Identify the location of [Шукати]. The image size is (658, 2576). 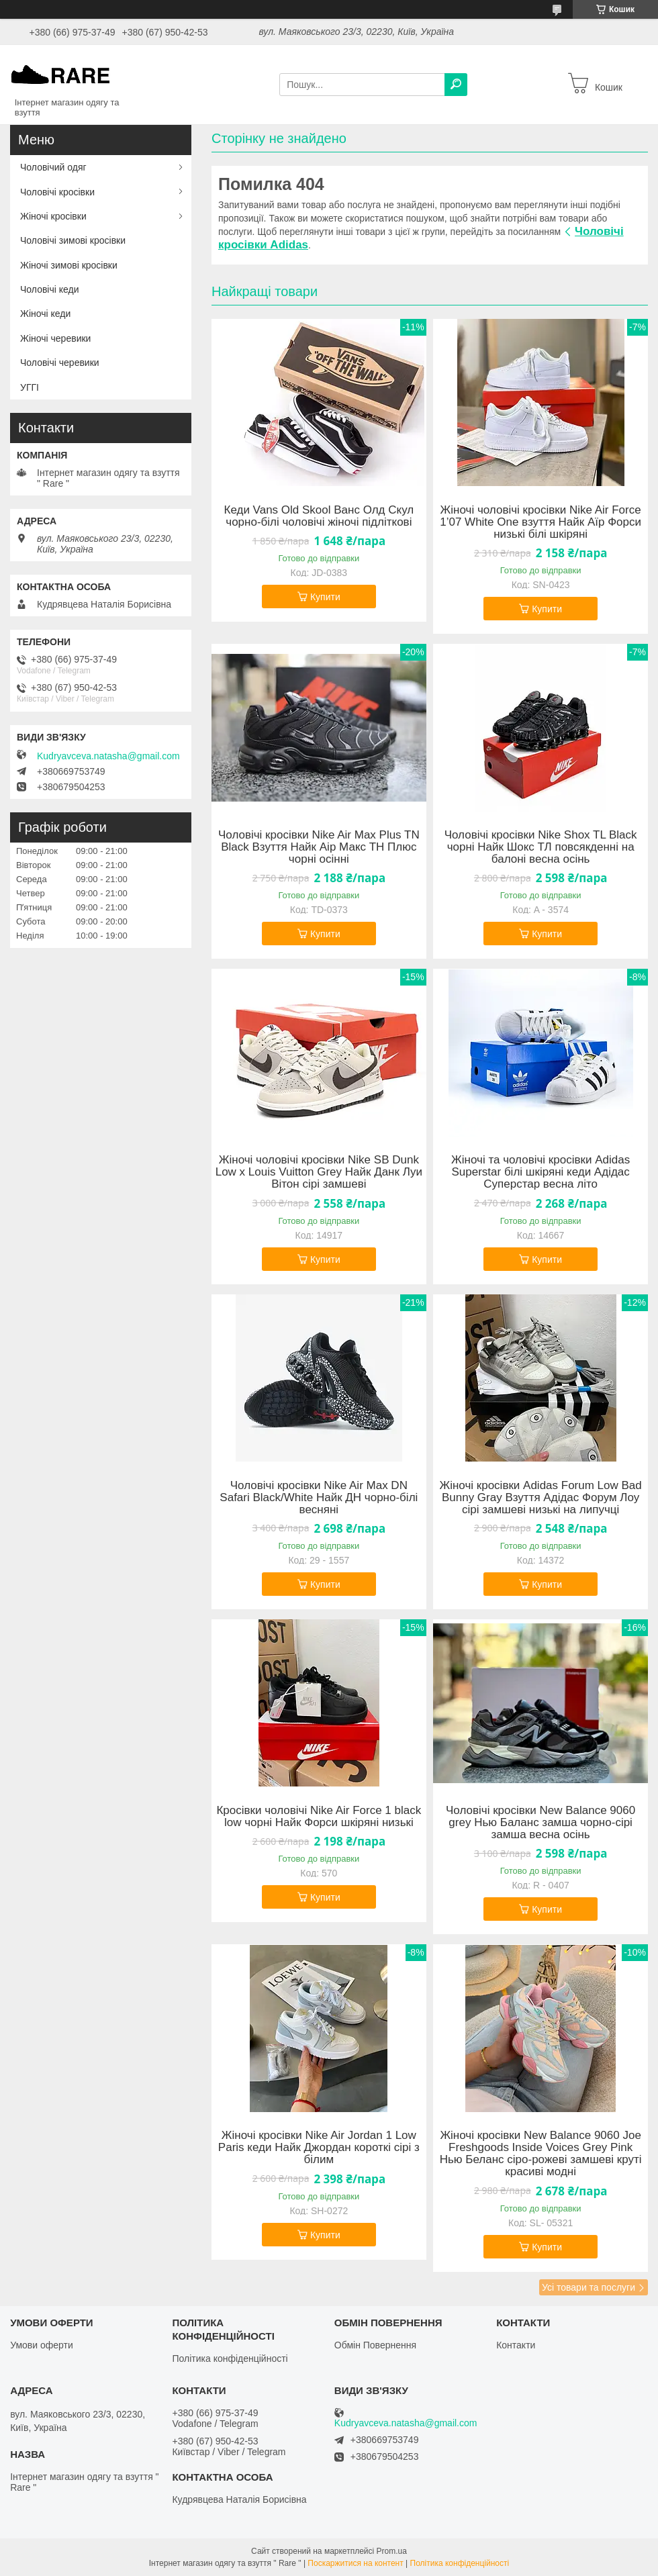
(455, 84).